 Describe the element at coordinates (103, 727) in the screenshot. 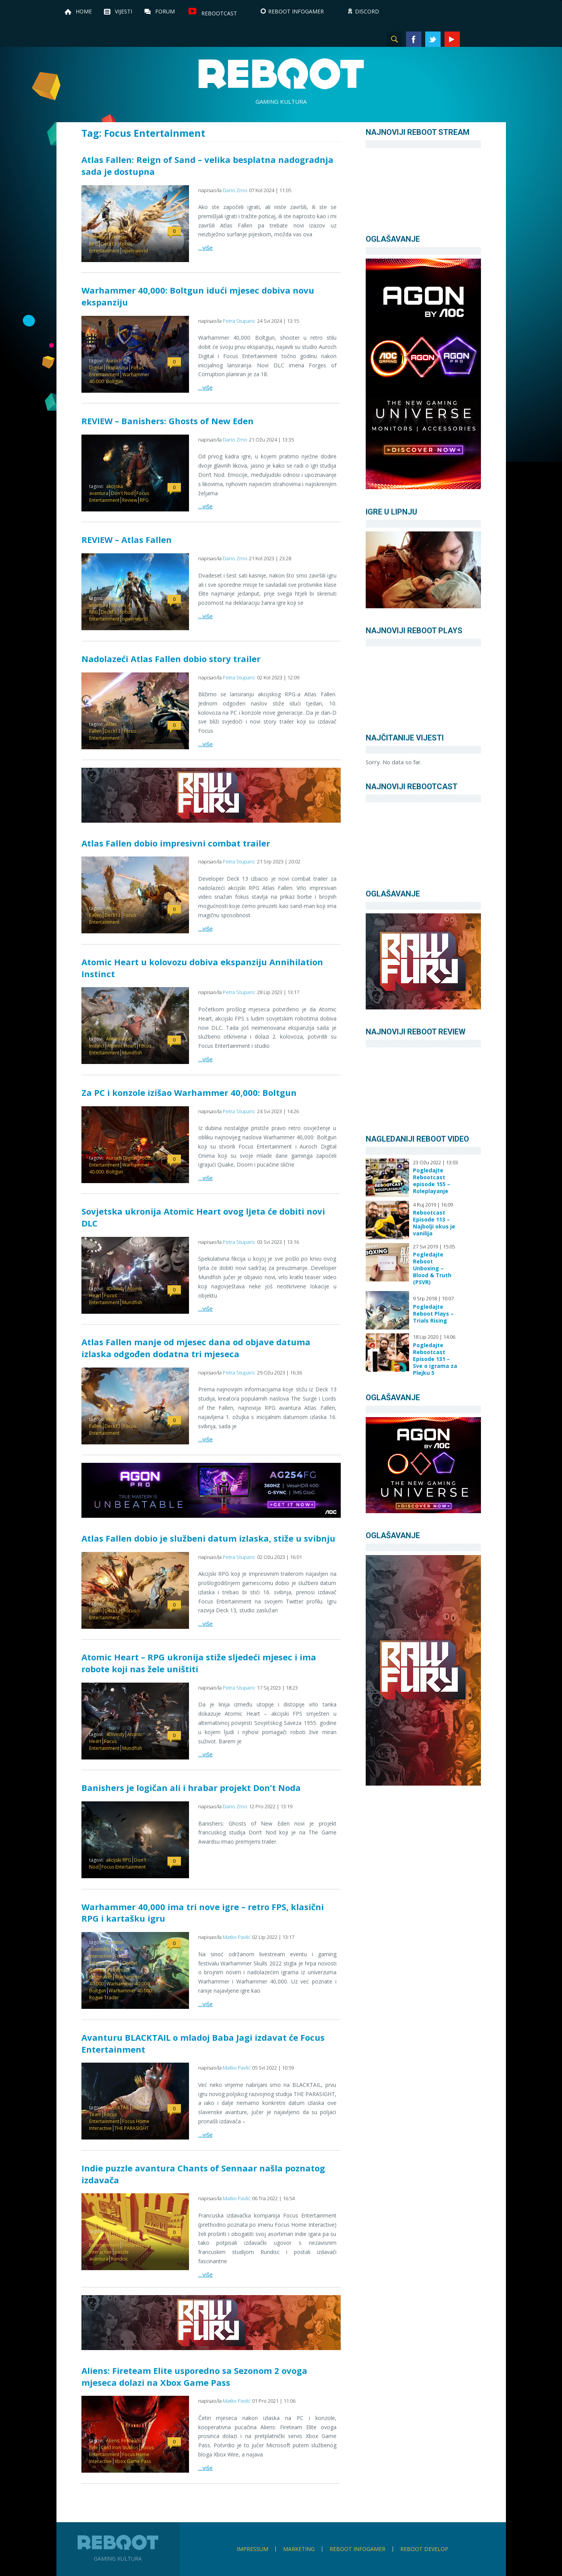

I see `Atlas Fallen` at that location.